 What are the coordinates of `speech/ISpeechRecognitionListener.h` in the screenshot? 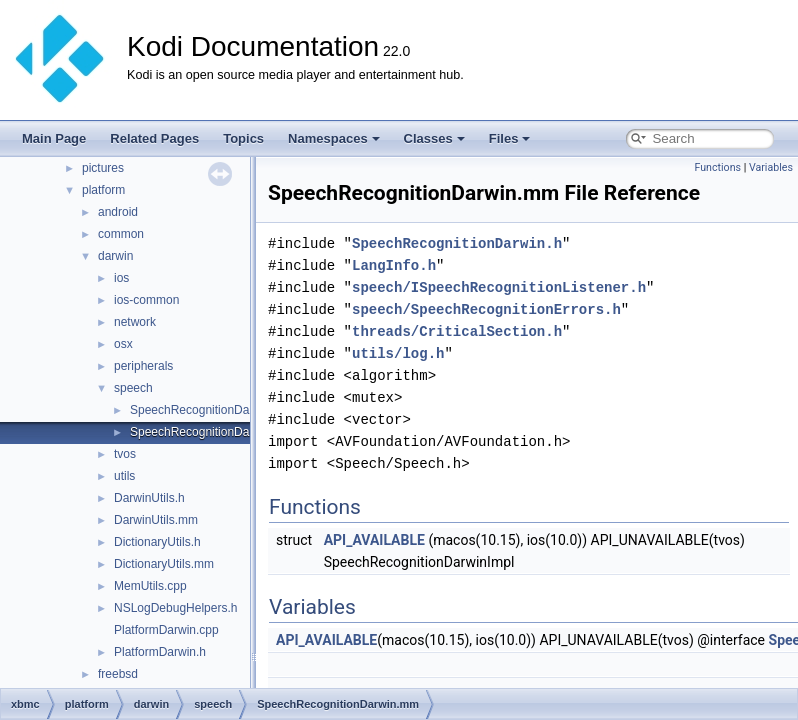 It's located at (499, 287).